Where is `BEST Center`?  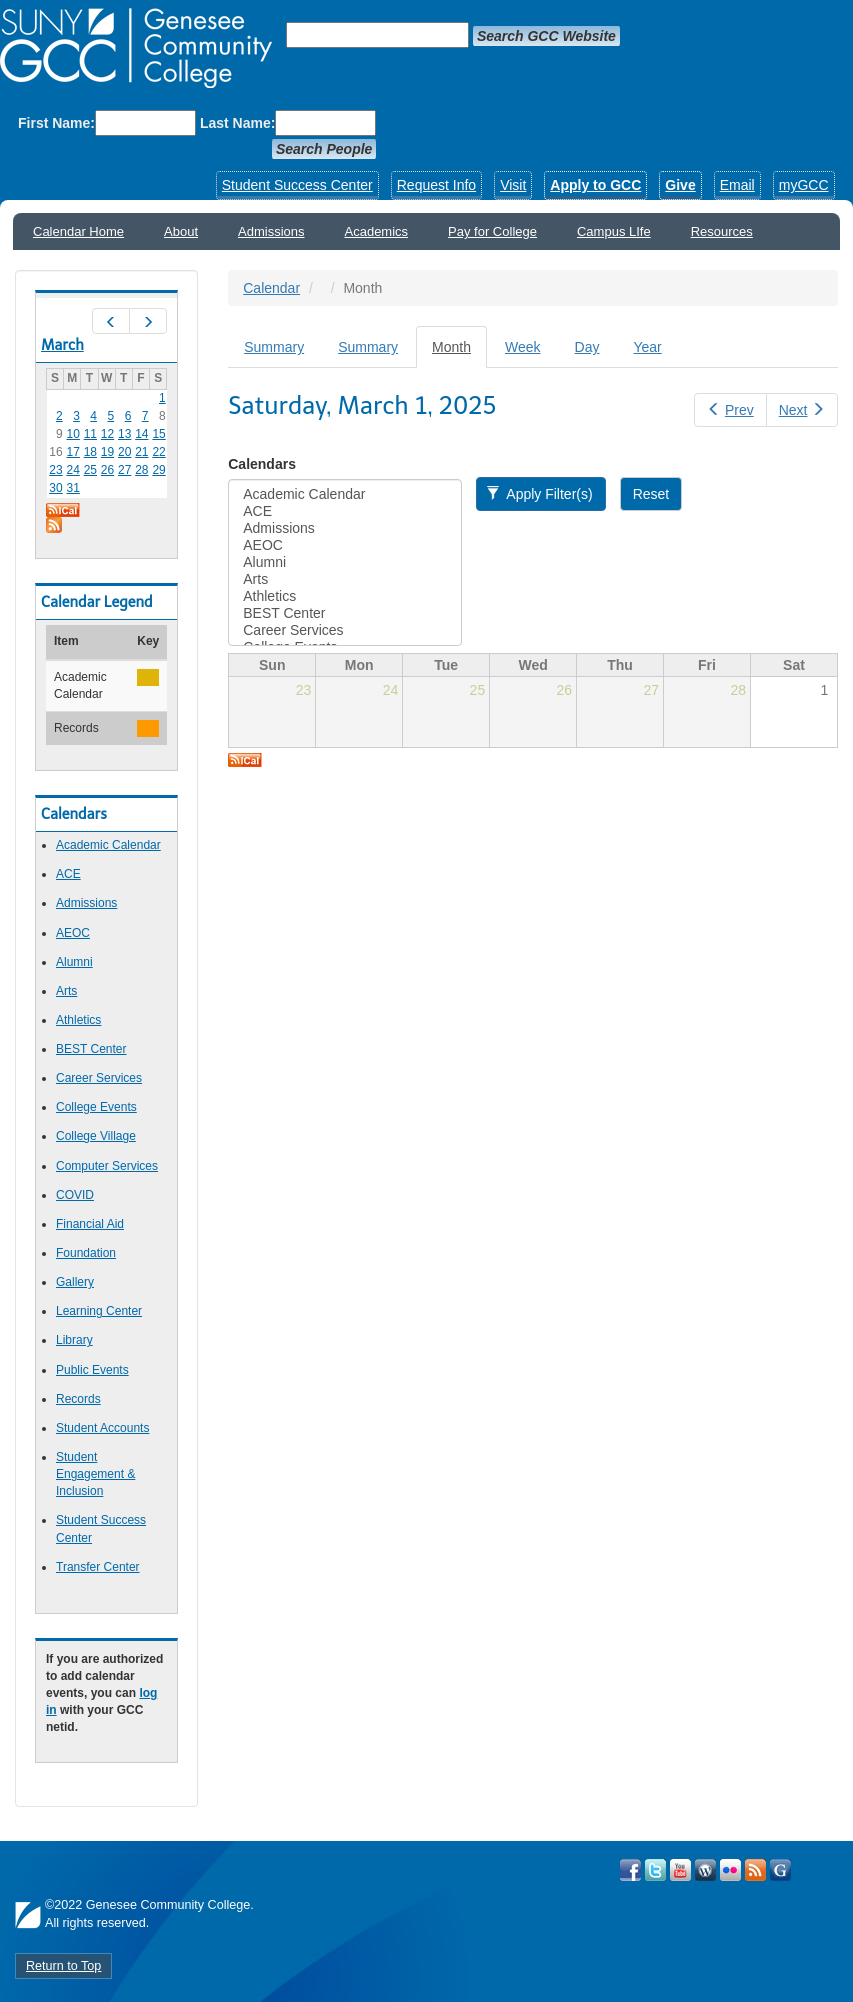 BEST Center is located at coordinates (91, 1049).